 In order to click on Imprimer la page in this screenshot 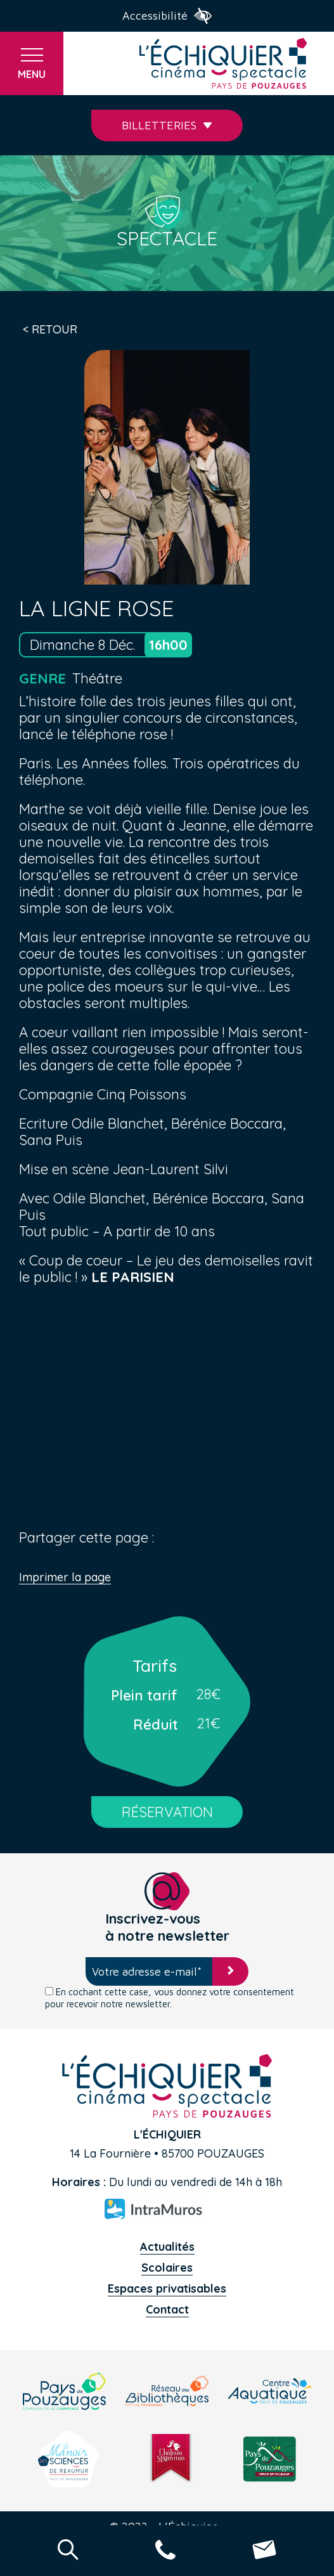, I will do `click(65, 1577)`.